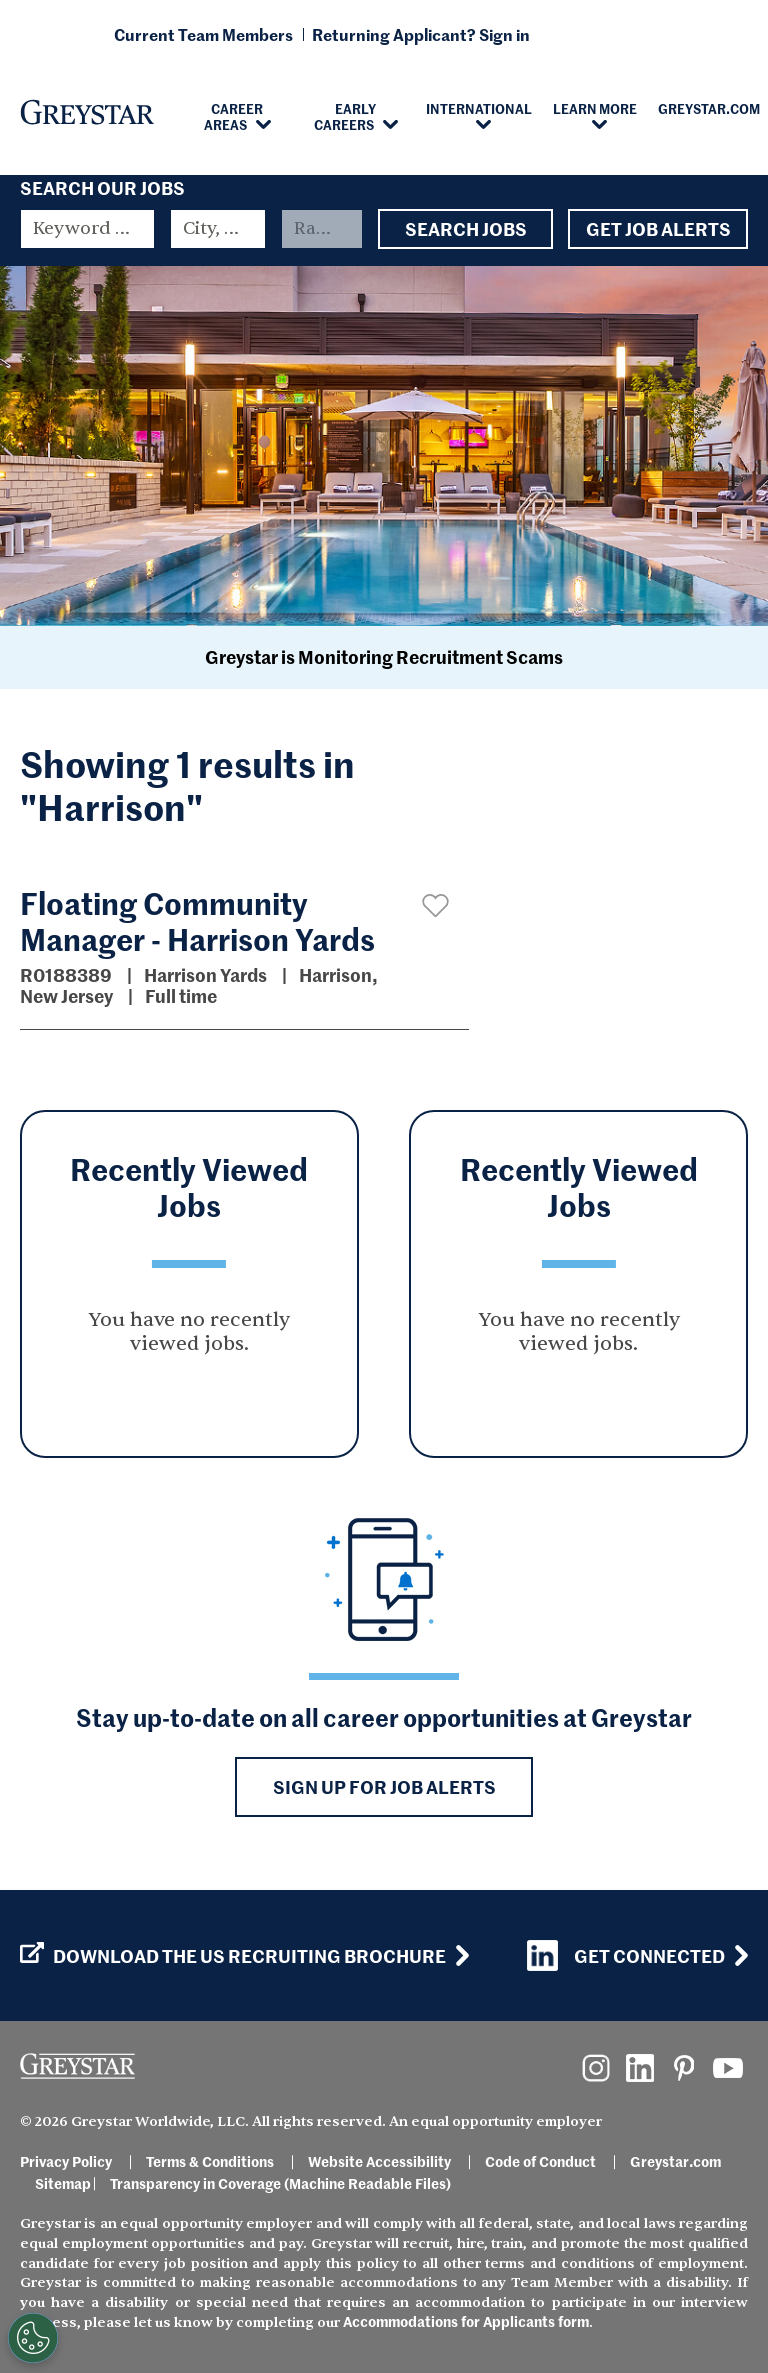  I want to click on Learn More, so click(595, 108).